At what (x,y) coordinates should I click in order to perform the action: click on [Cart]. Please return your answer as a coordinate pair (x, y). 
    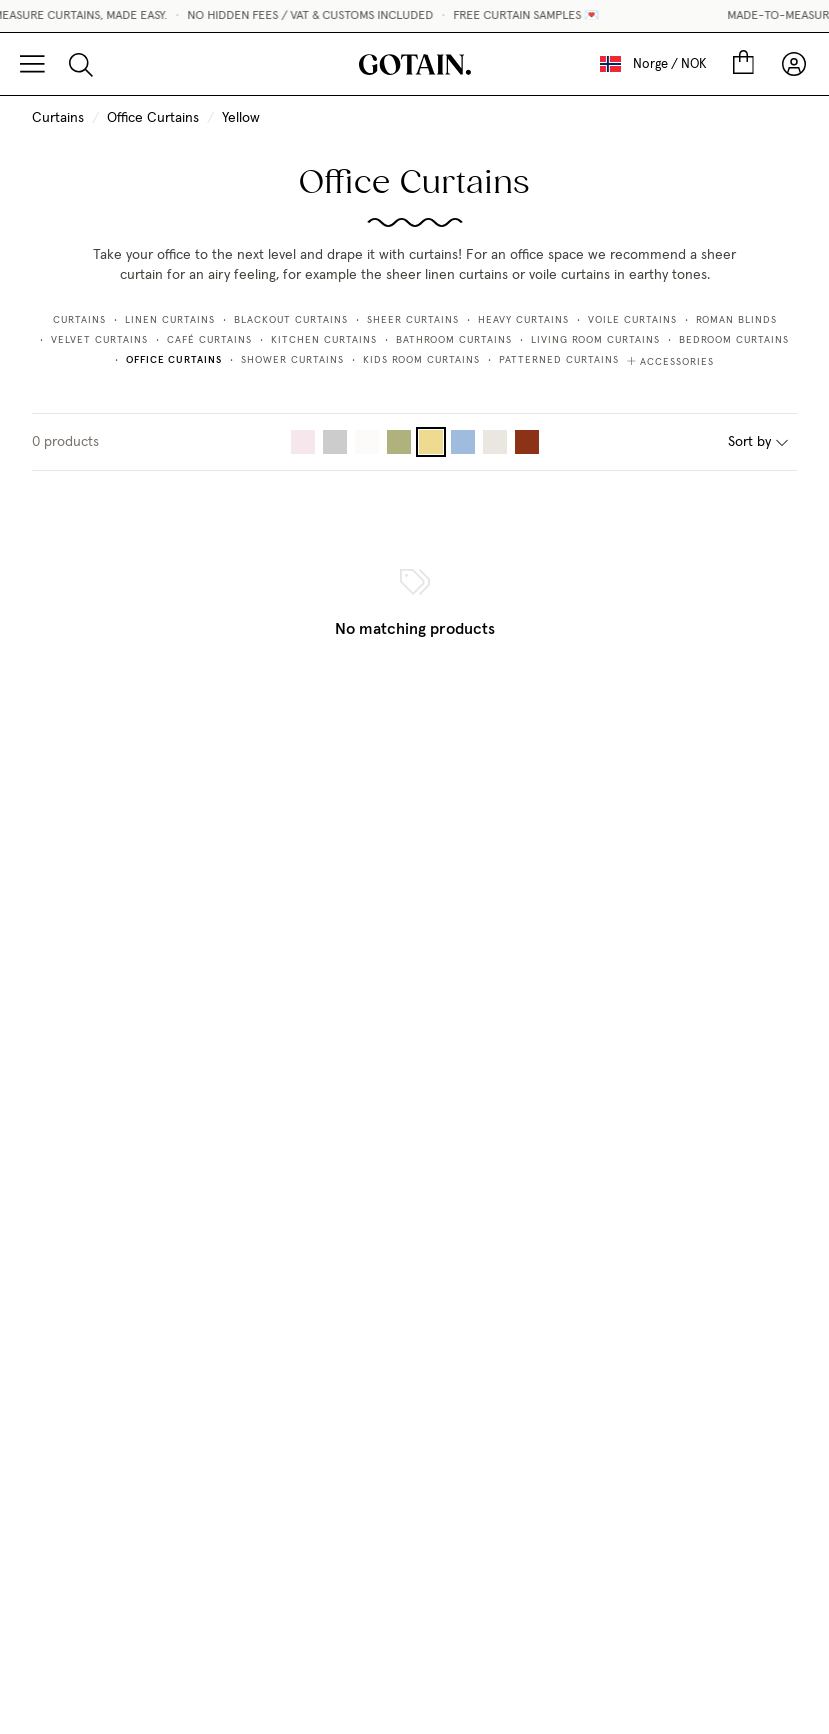
    Looking at the image, I should click on (743, 64).